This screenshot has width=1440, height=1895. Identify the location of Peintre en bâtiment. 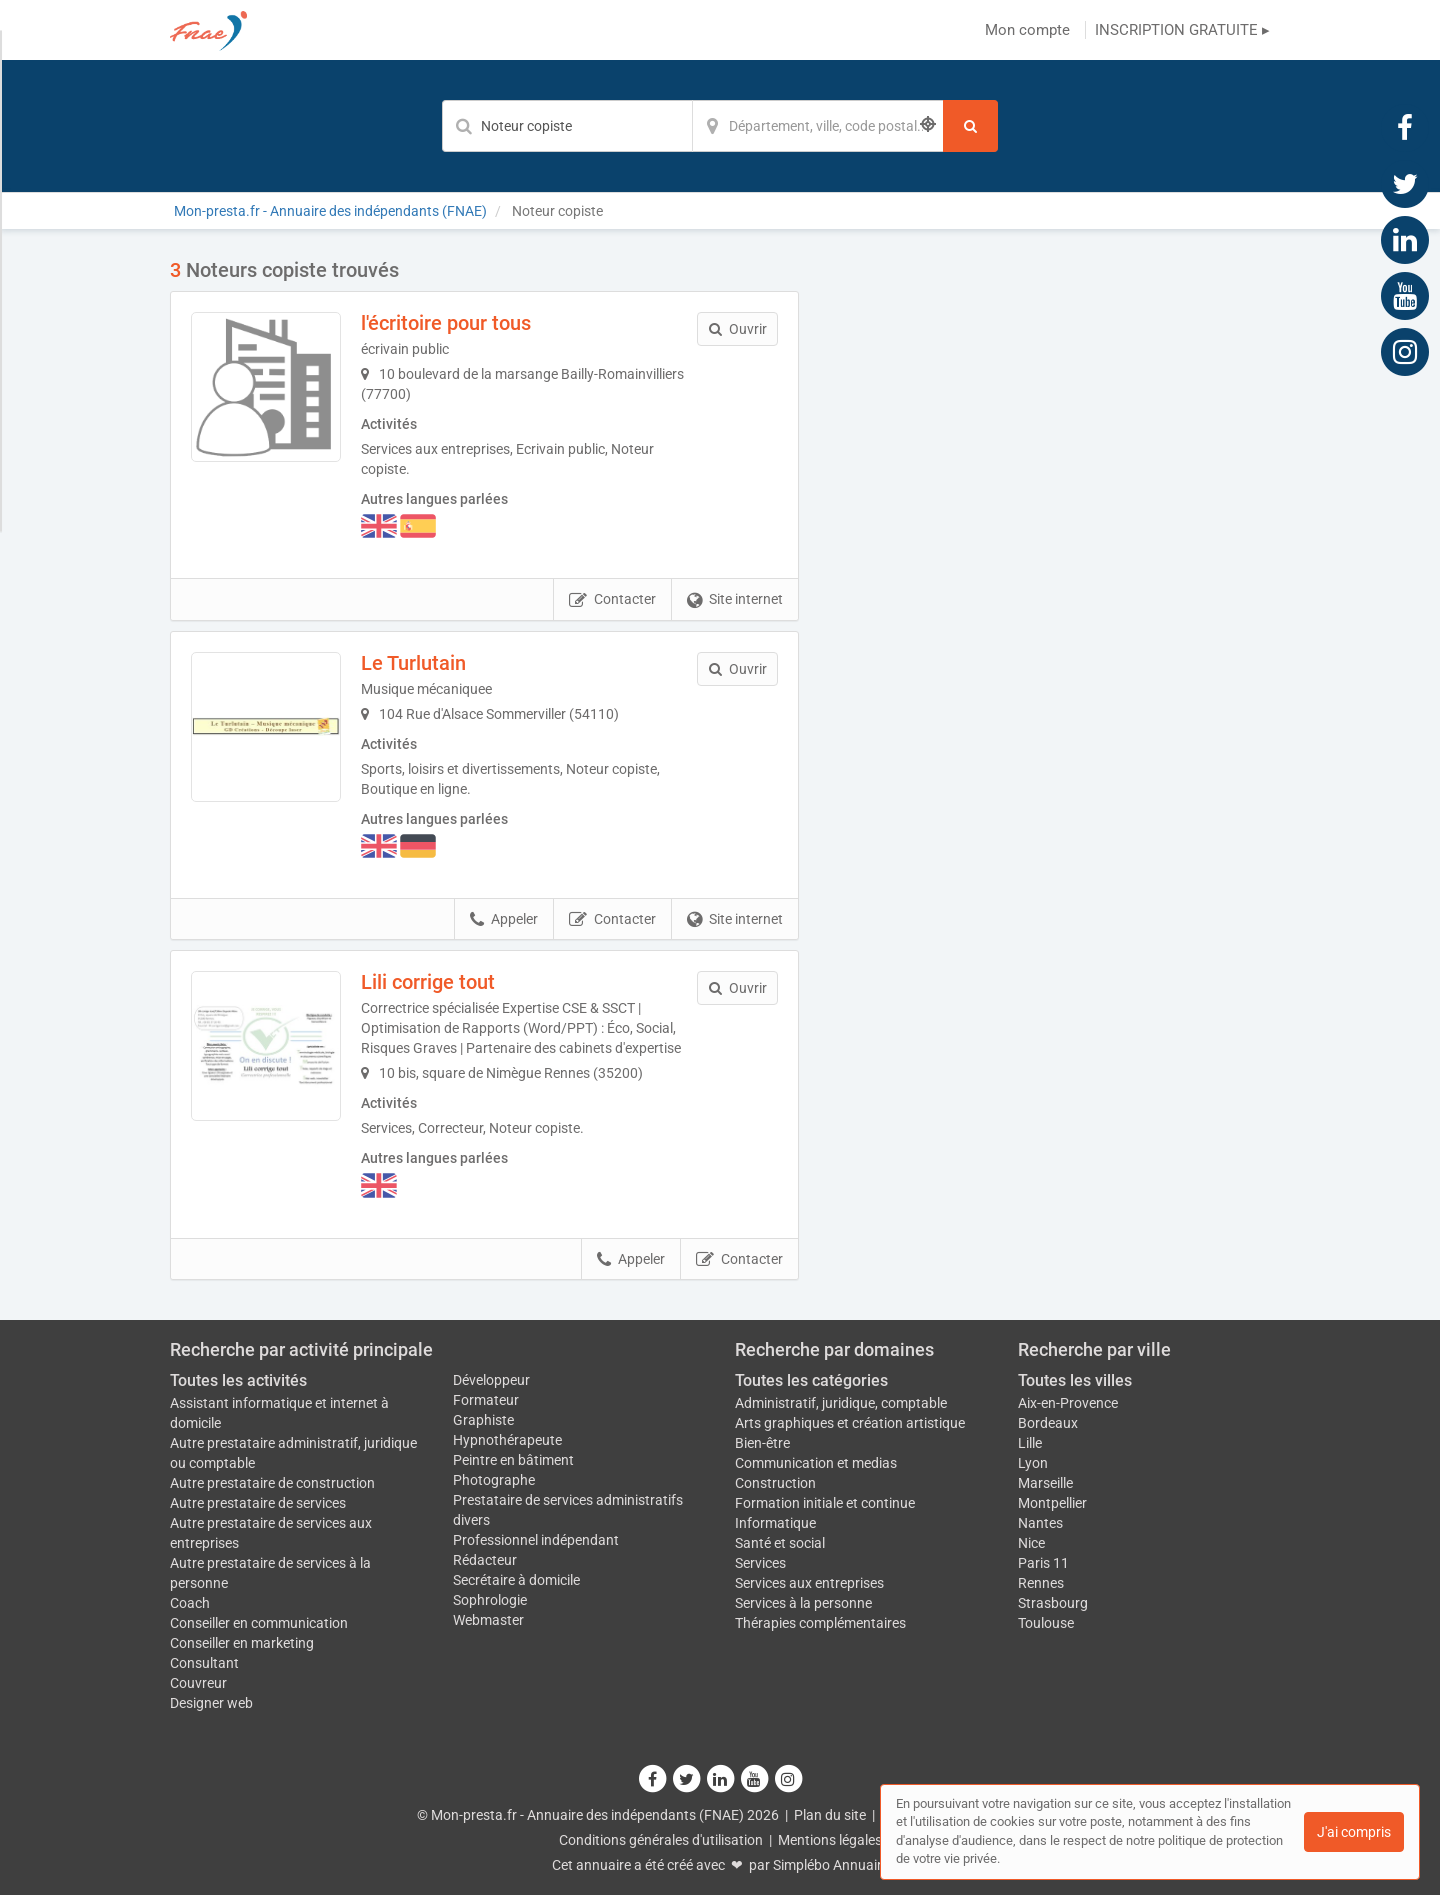
(513, 1460).